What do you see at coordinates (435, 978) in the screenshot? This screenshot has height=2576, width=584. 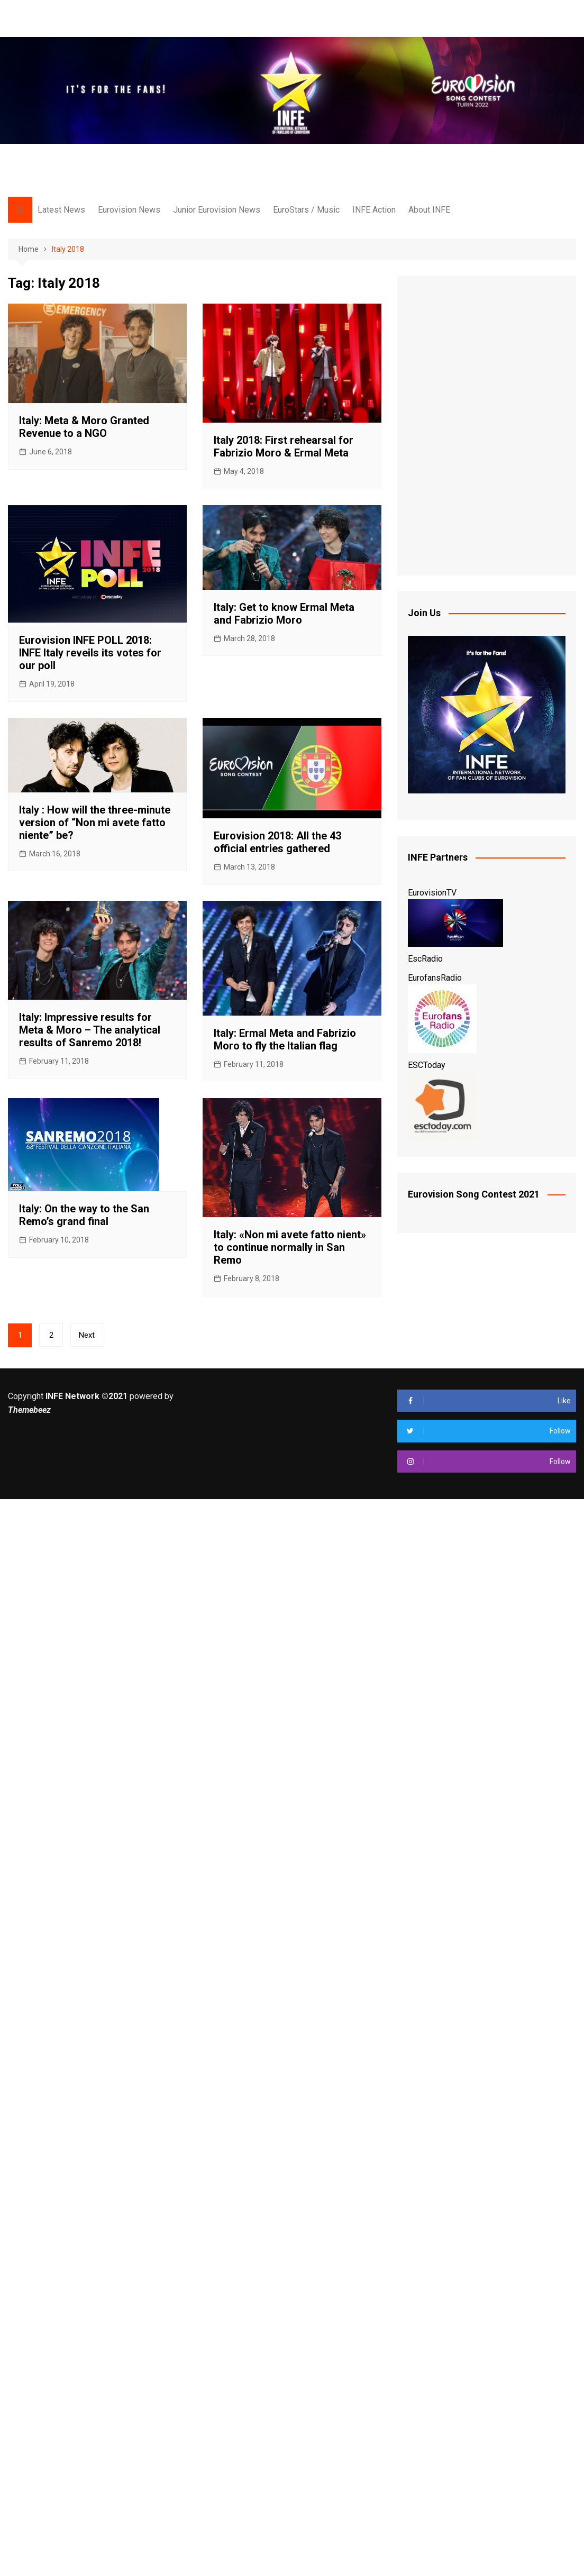 I see `EurofansRadio` at bounding box center [435, 978].